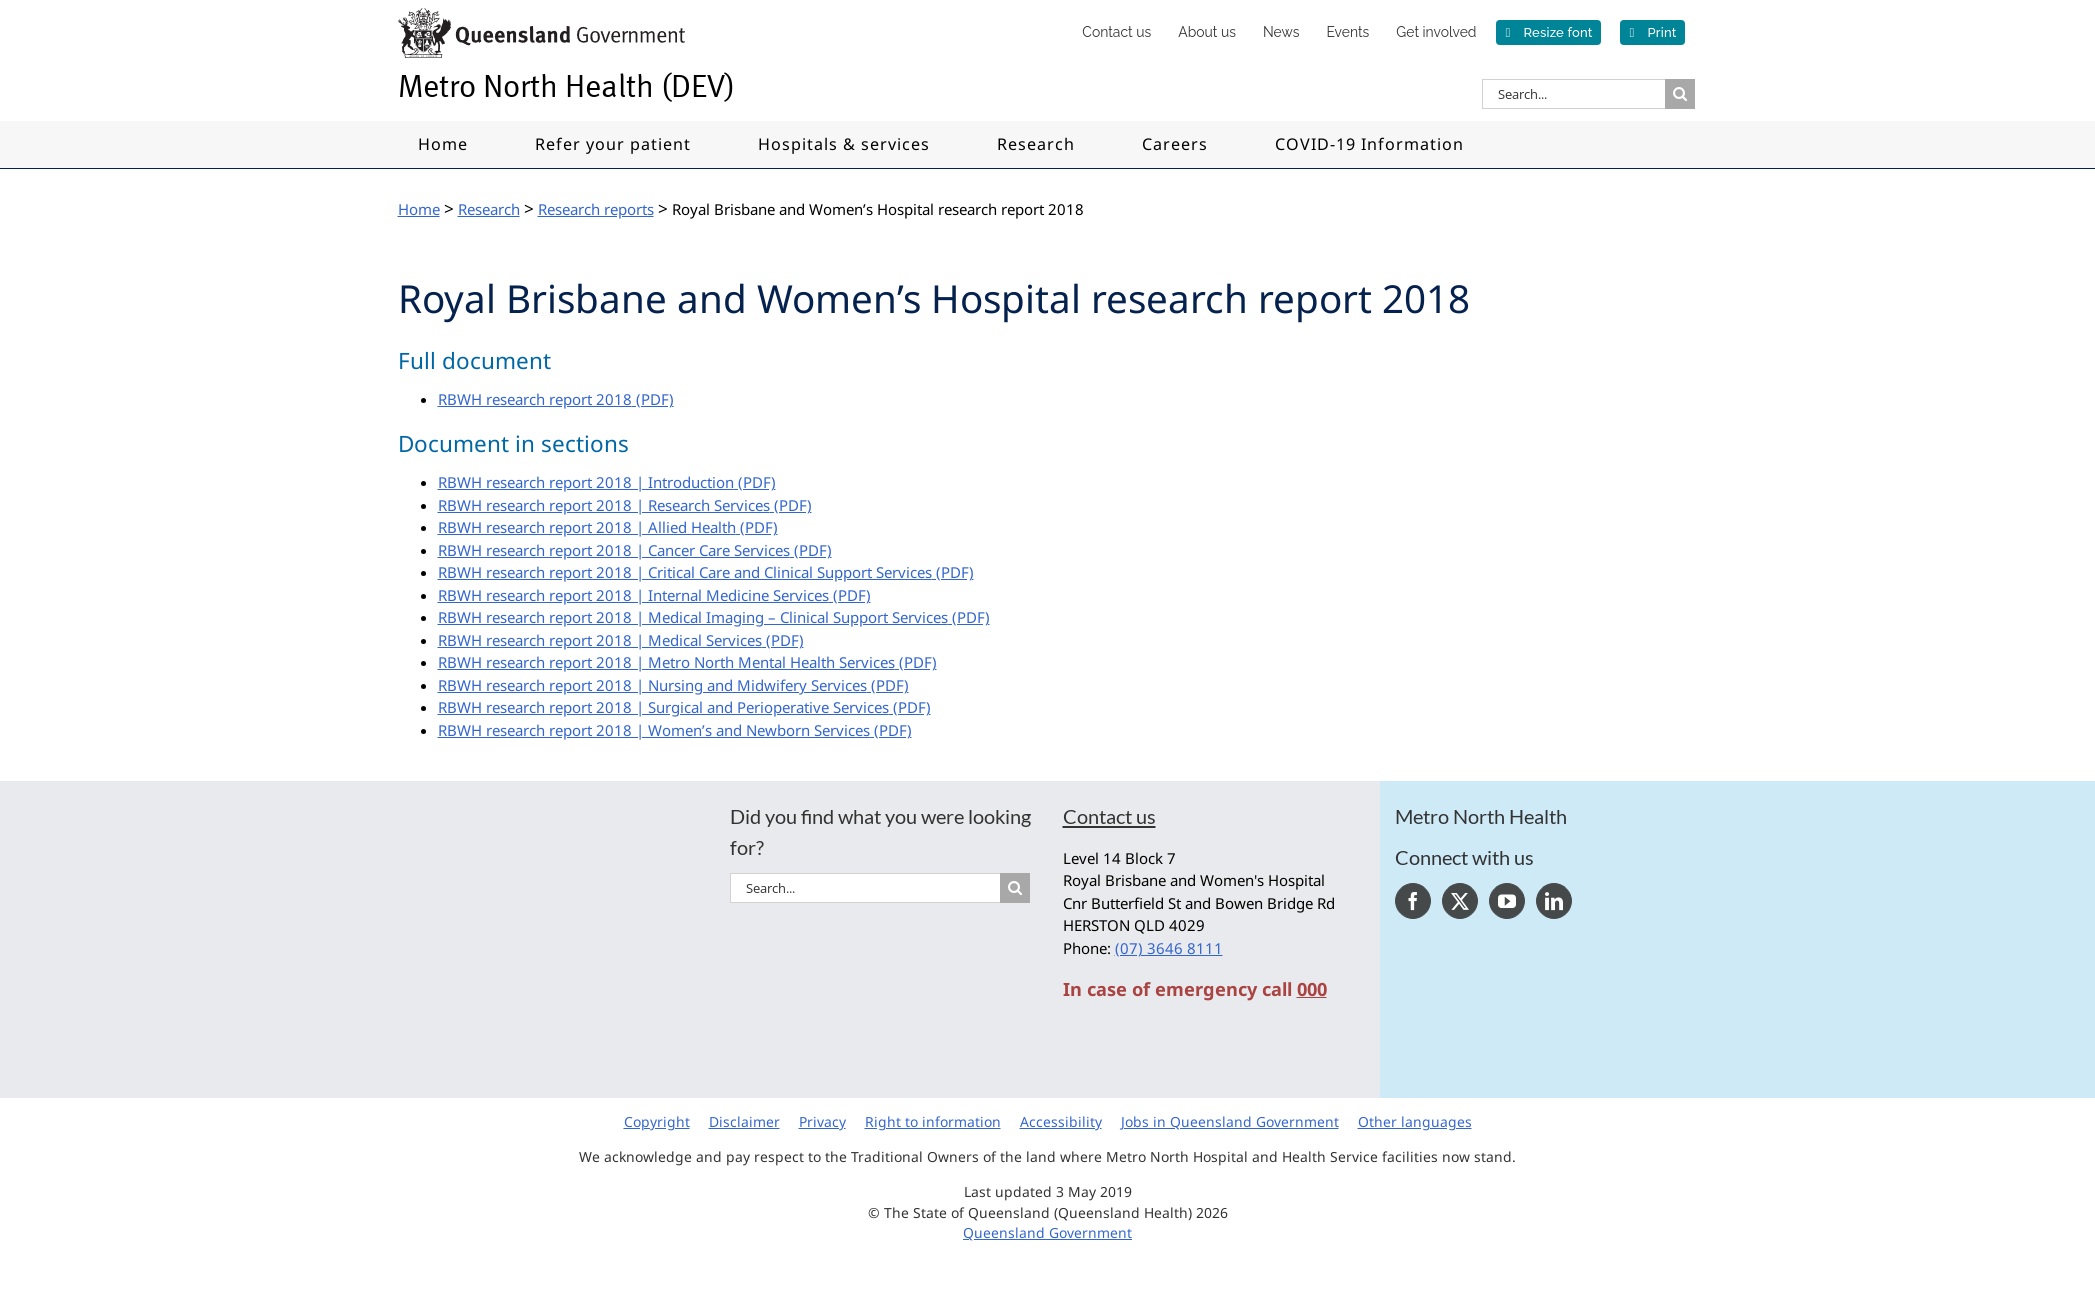 Image resolution: width=2095 pixels, height=1305 pixels. I want to click on RBWH research report 2018 | Metro North Mental Health Services, so click(666, 662).